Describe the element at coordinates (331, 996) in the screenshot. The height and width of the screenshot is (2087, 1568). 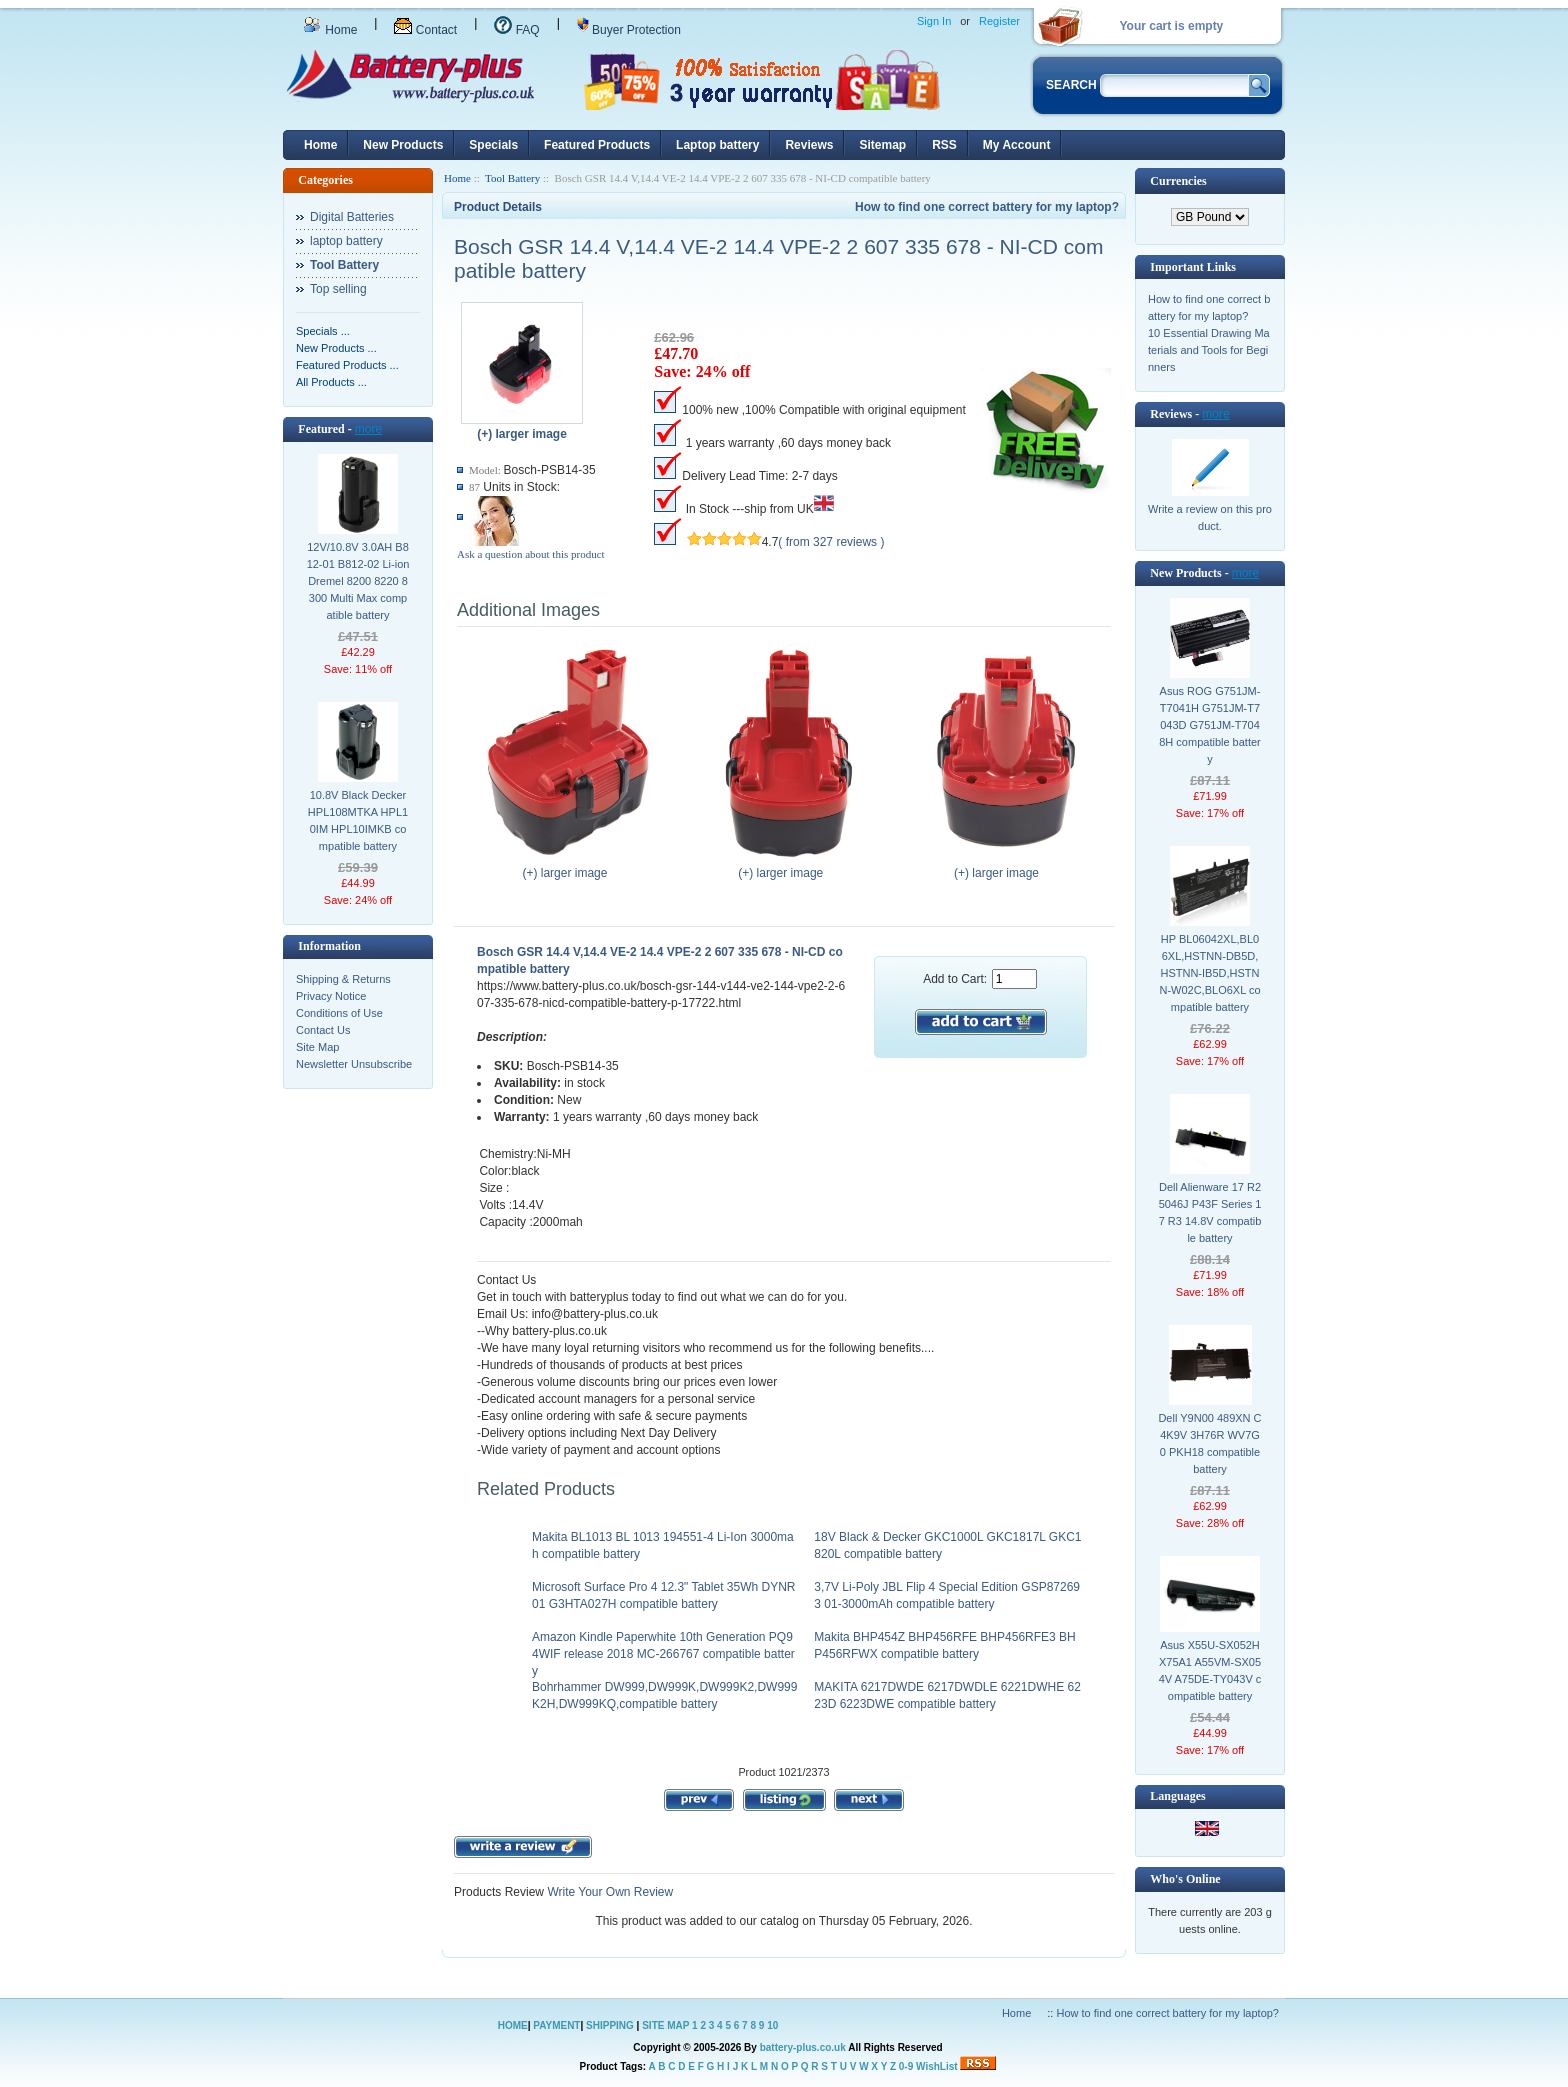
I see `Privacy Notice` at that location.